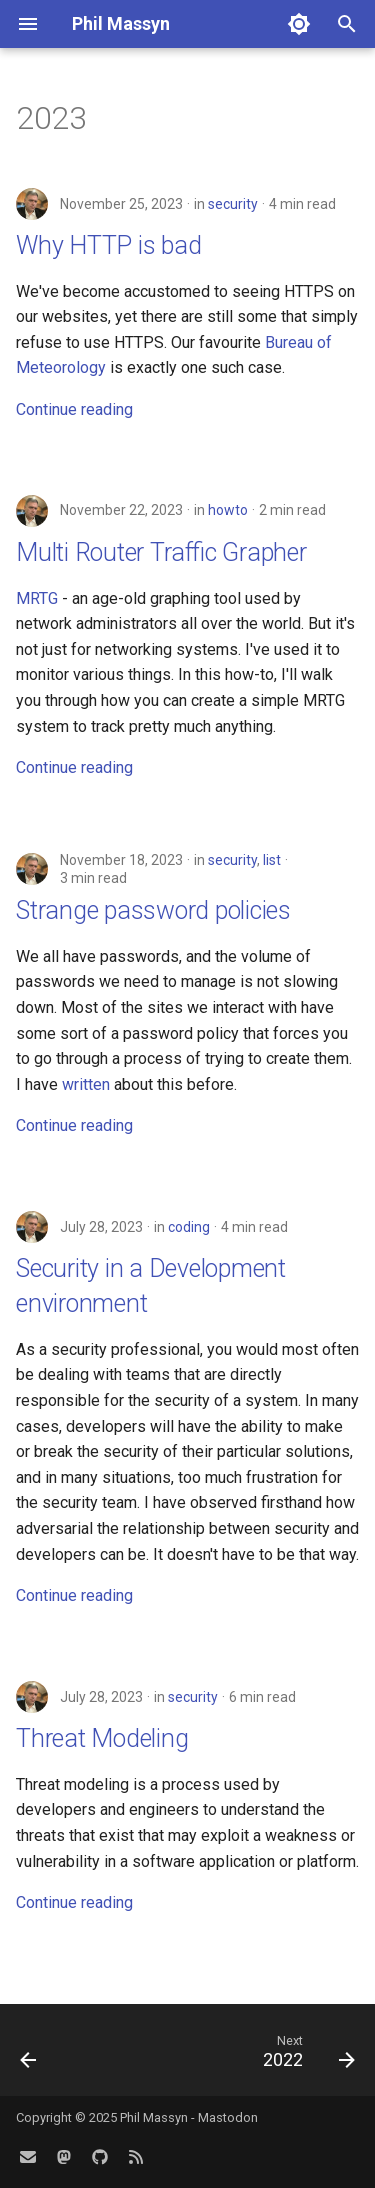 The height and width of the screenshot is (2188, 375). What do you see at coordinates (228, 2117) in the screenshot?
I see `Mastodon` at bounding box center [228, 2117].